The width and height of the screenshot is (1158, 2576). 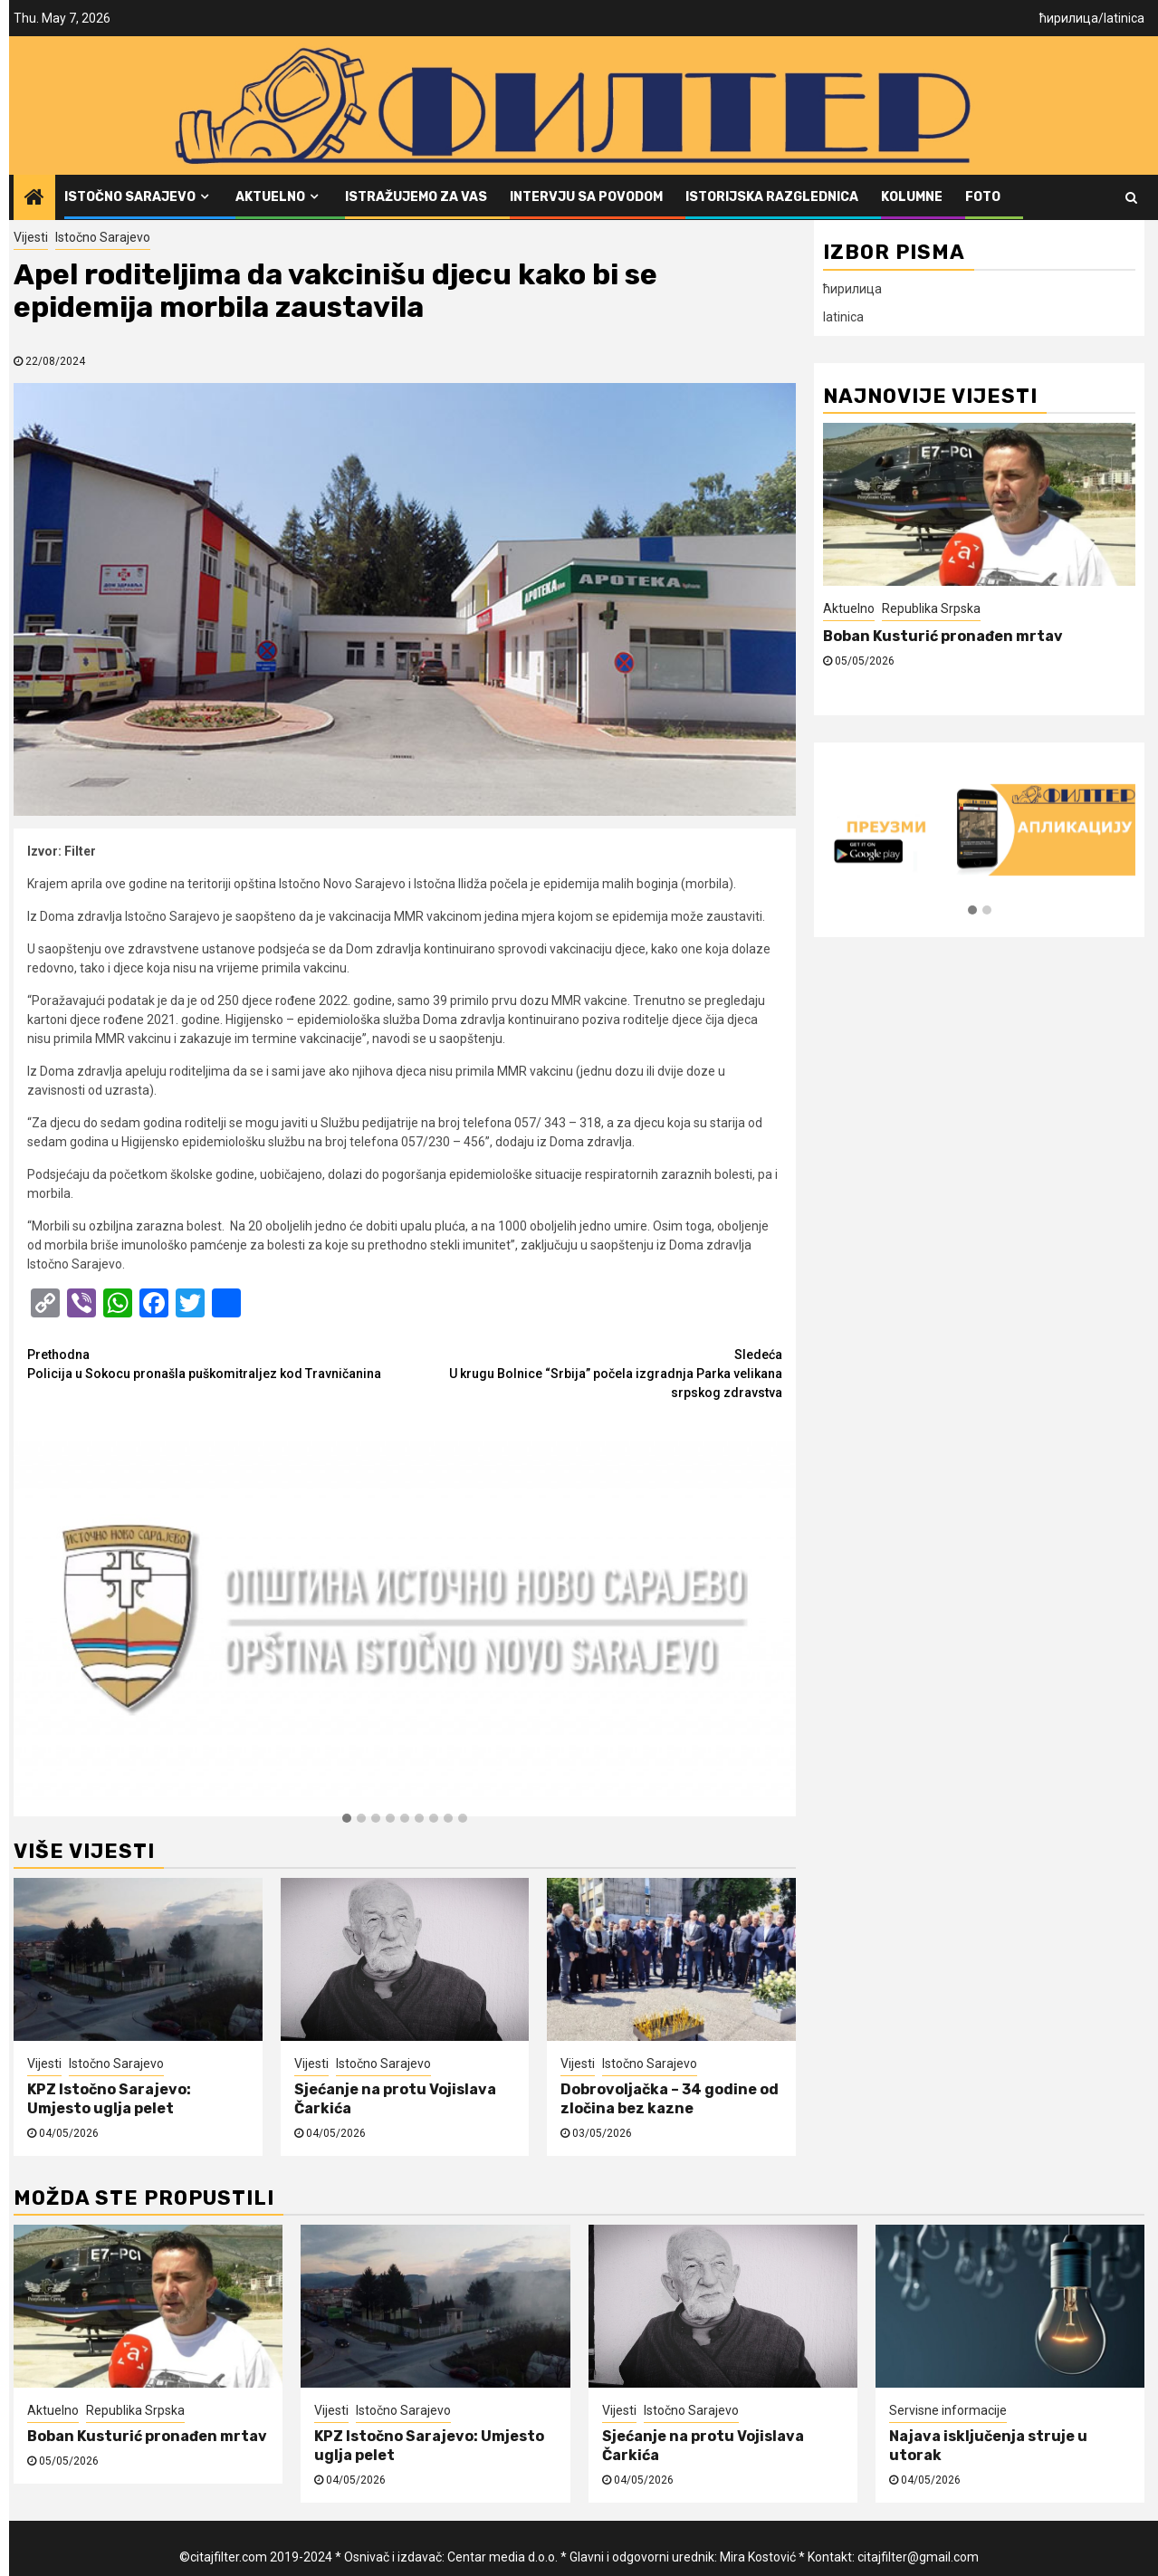 I want to click on Istočno Sarajevo, so click(x=130, y=197).